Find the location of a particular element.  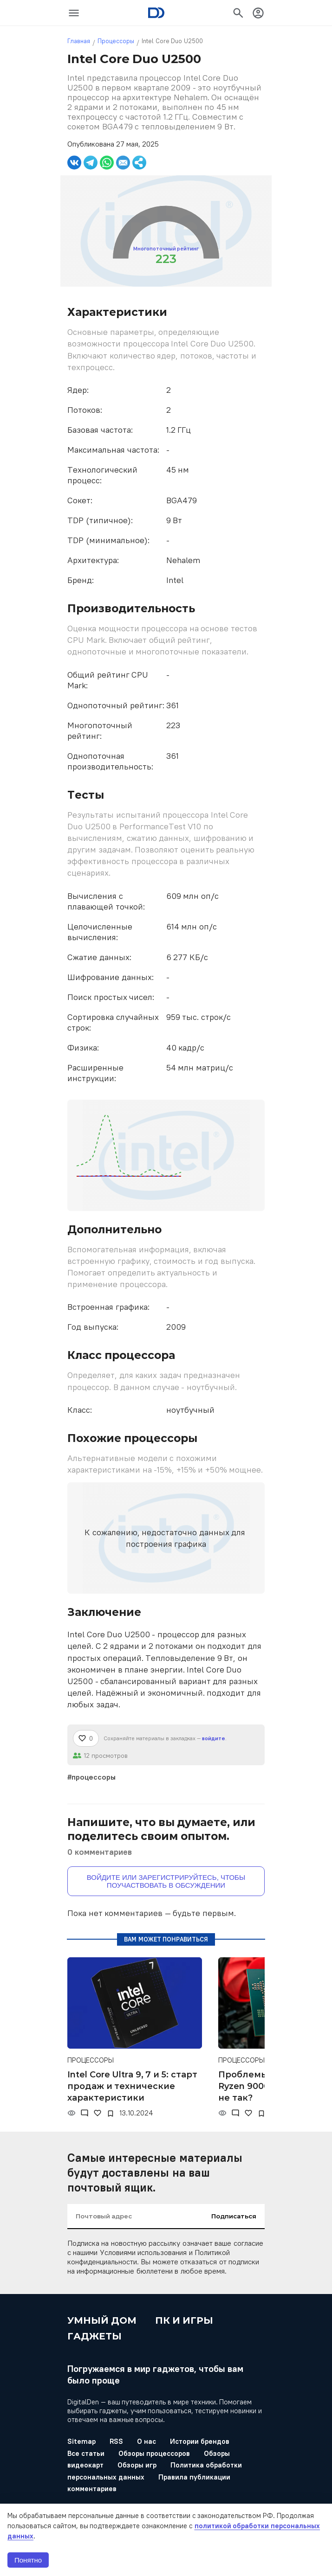

Главная is located at coordinates (78, 41).